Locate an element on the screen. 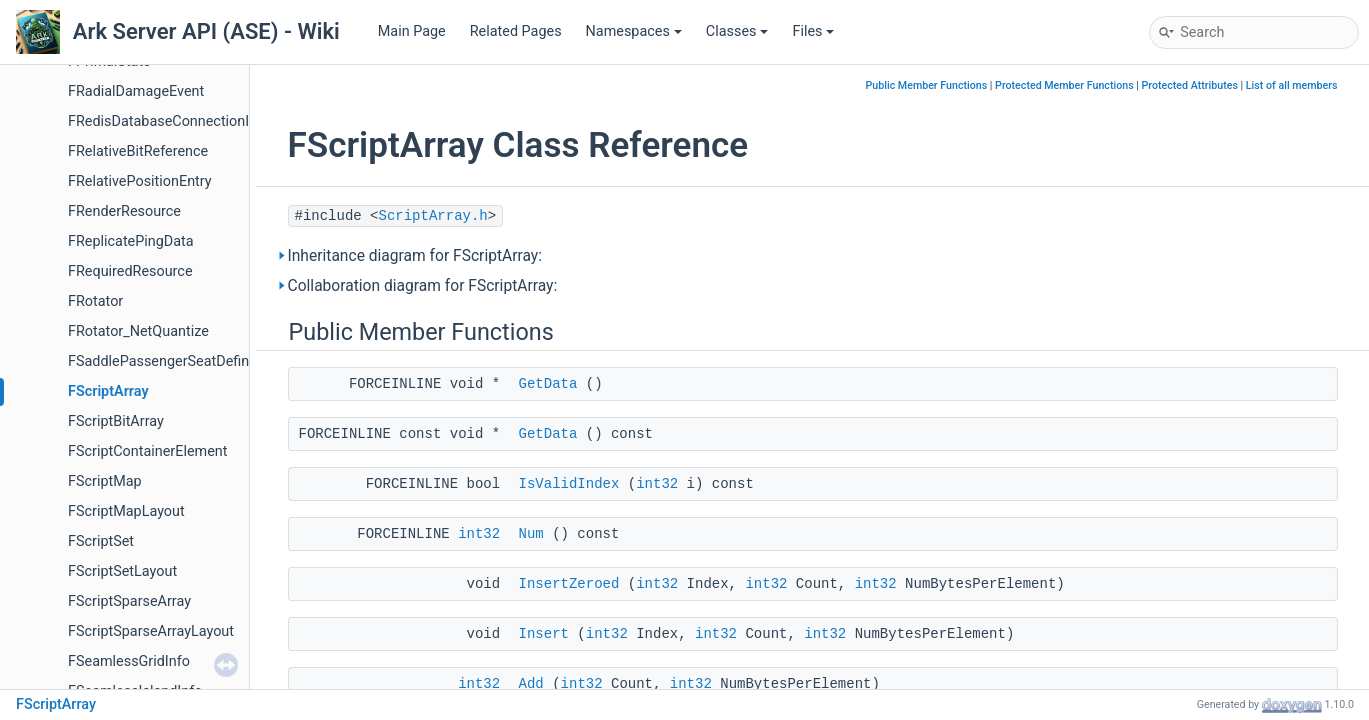 This screenshot has height=720, width=1369. Num is located at coordinates (531, 534).